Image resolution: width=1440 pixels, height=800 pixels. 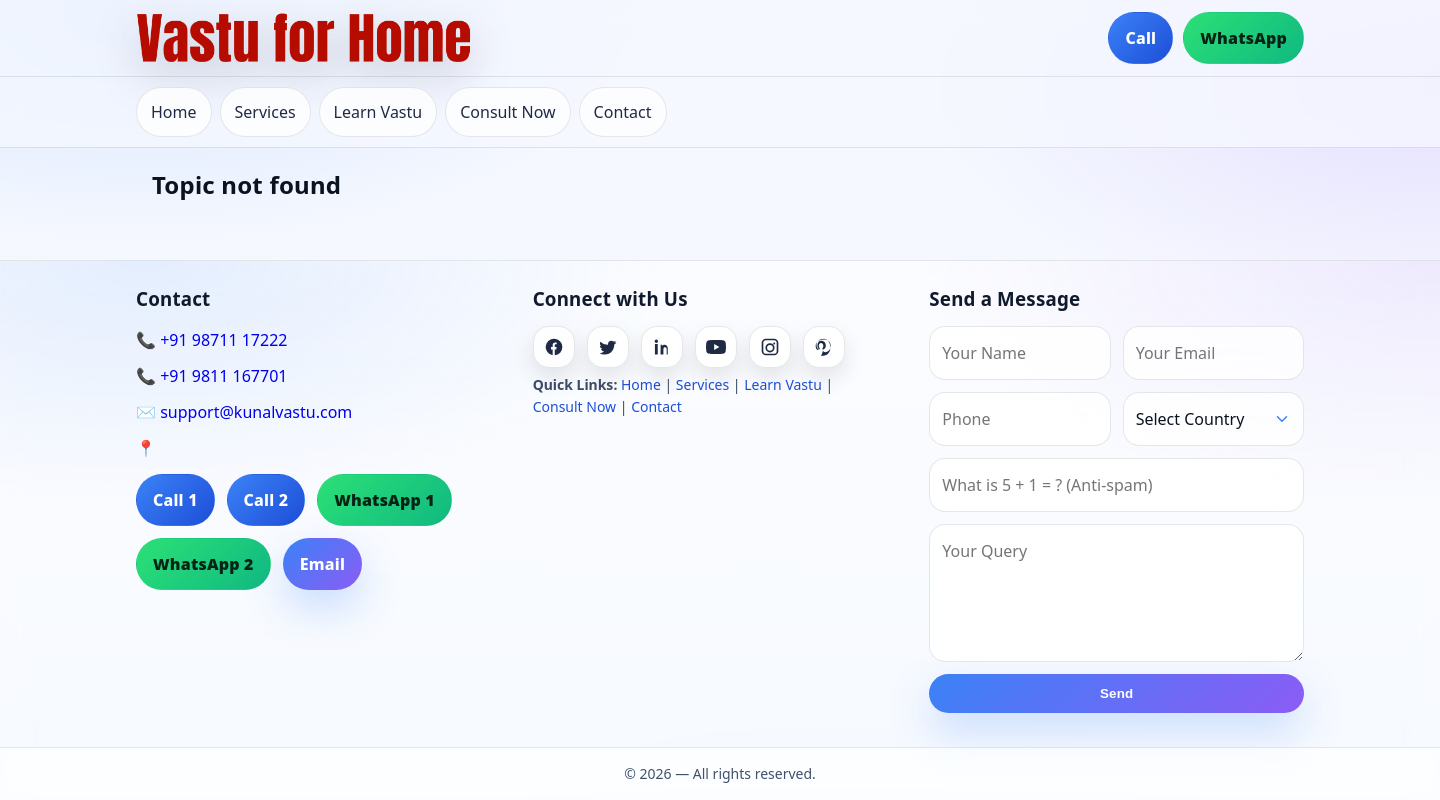 What do you see at coordinates (716, 347) in the screenshot?
I see `[Youtube]` at bounding box center [716, 347].